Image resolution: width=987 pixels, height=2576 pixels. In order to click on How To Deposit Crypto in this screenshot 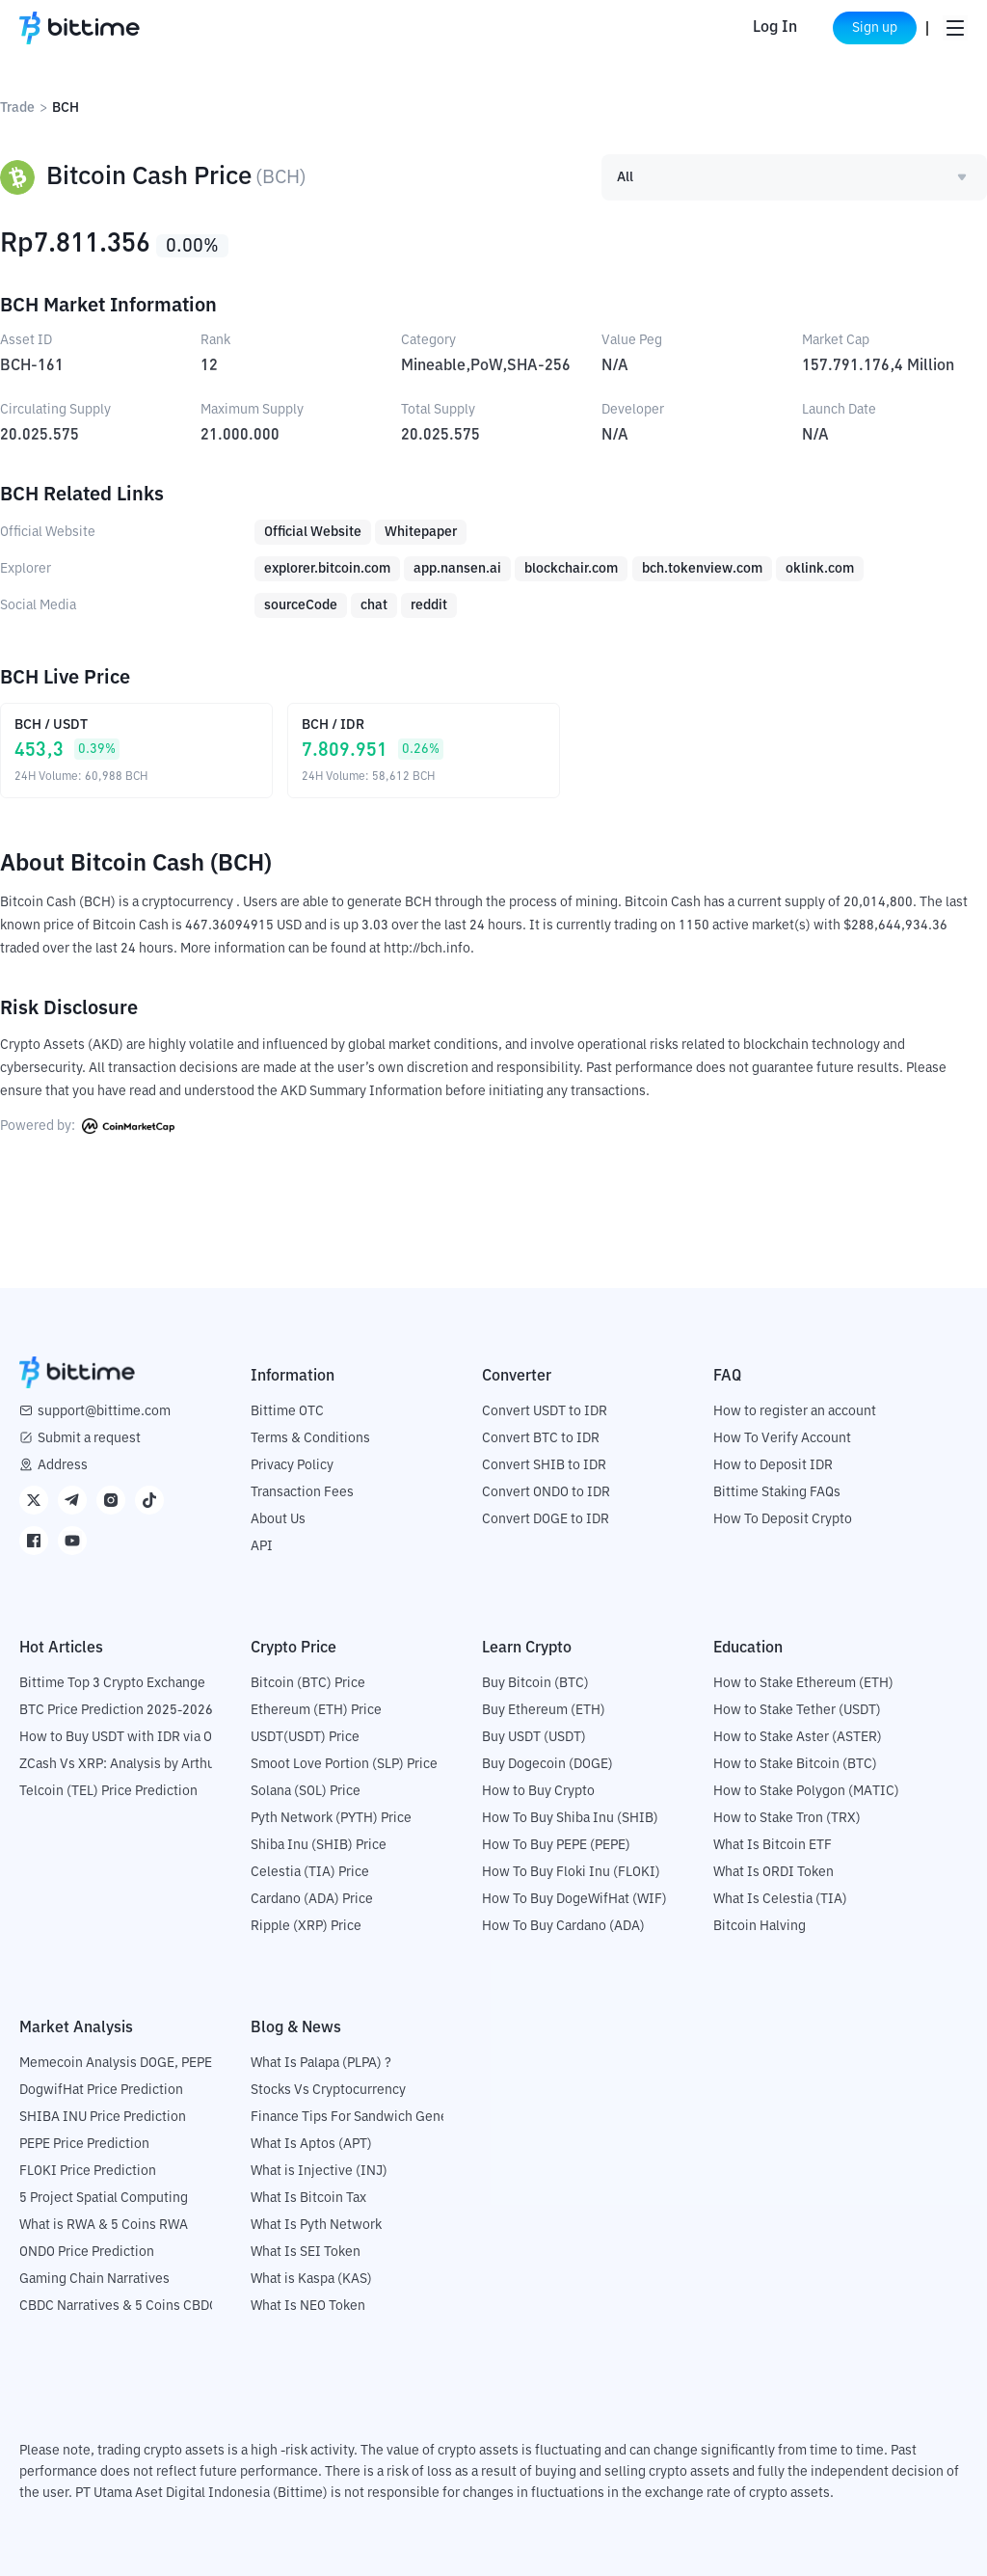, I will do `click(782, 1519)`.